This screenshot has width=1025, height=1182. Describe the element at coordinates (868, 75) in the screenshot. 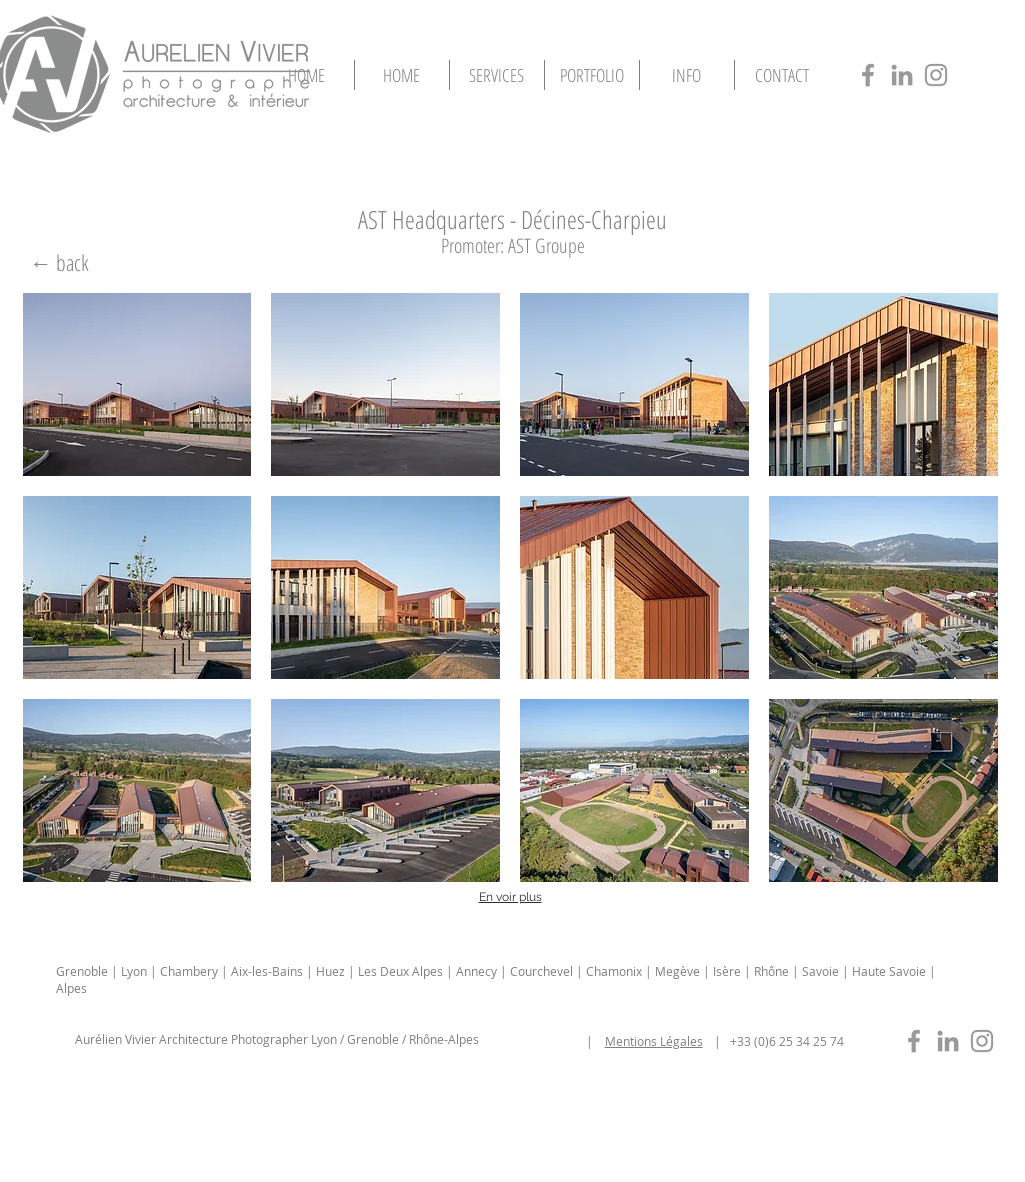

I see `[photographe-architecture-lyon-fb]` at that location.